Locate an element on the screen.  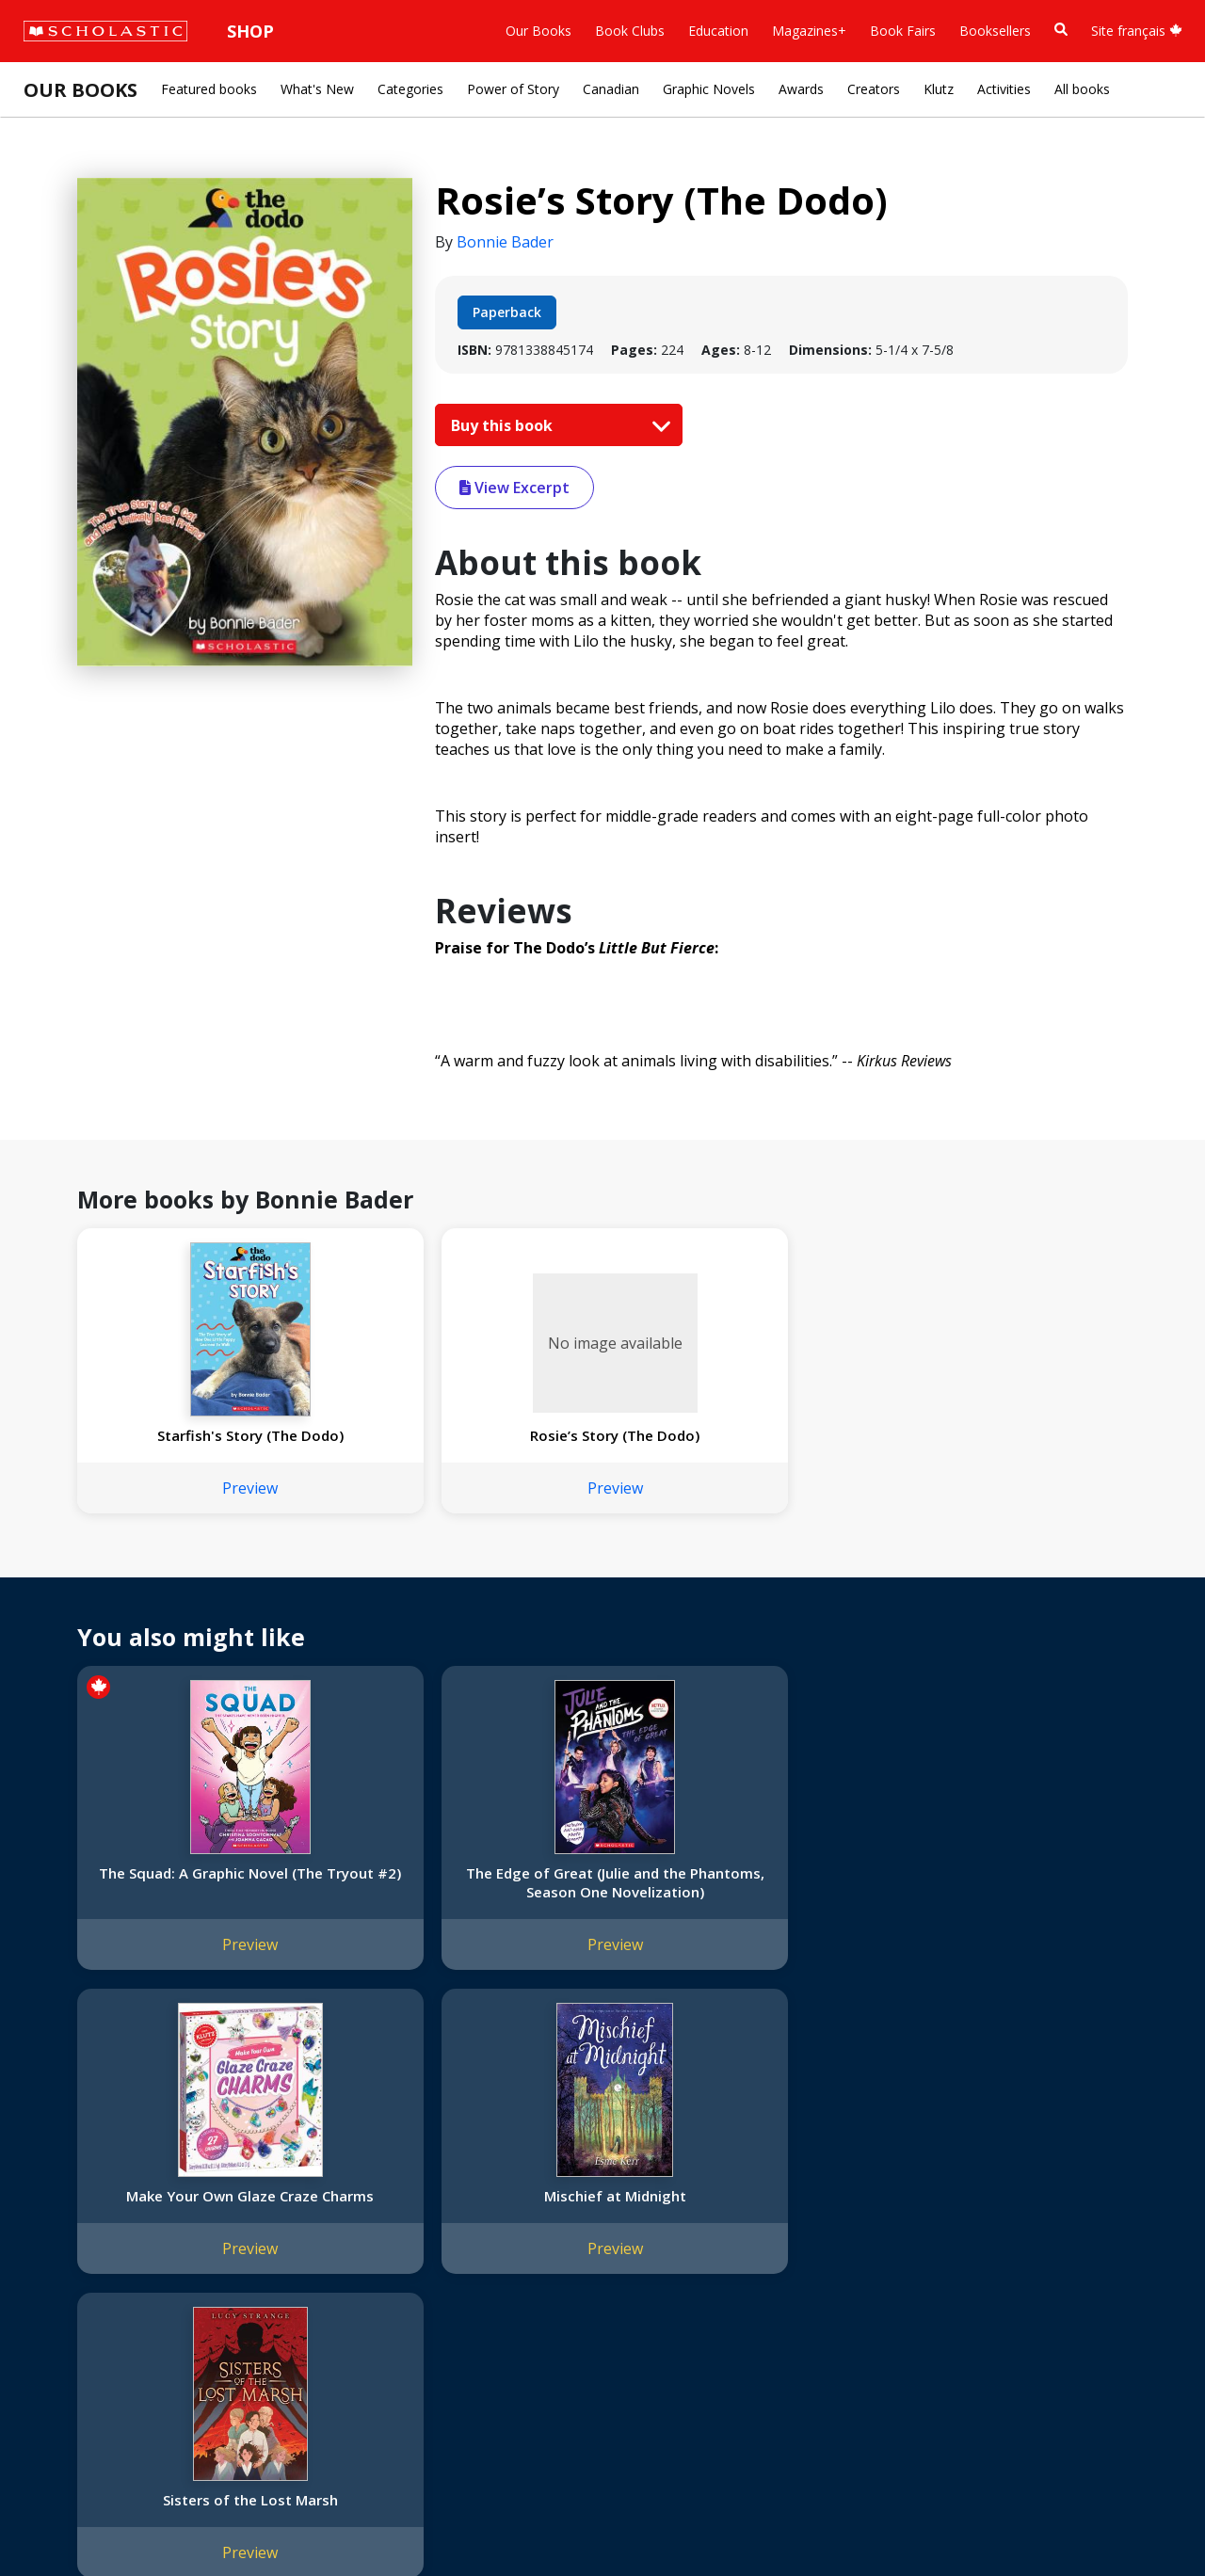
Sustainability is located at coordinates (73, 2335).